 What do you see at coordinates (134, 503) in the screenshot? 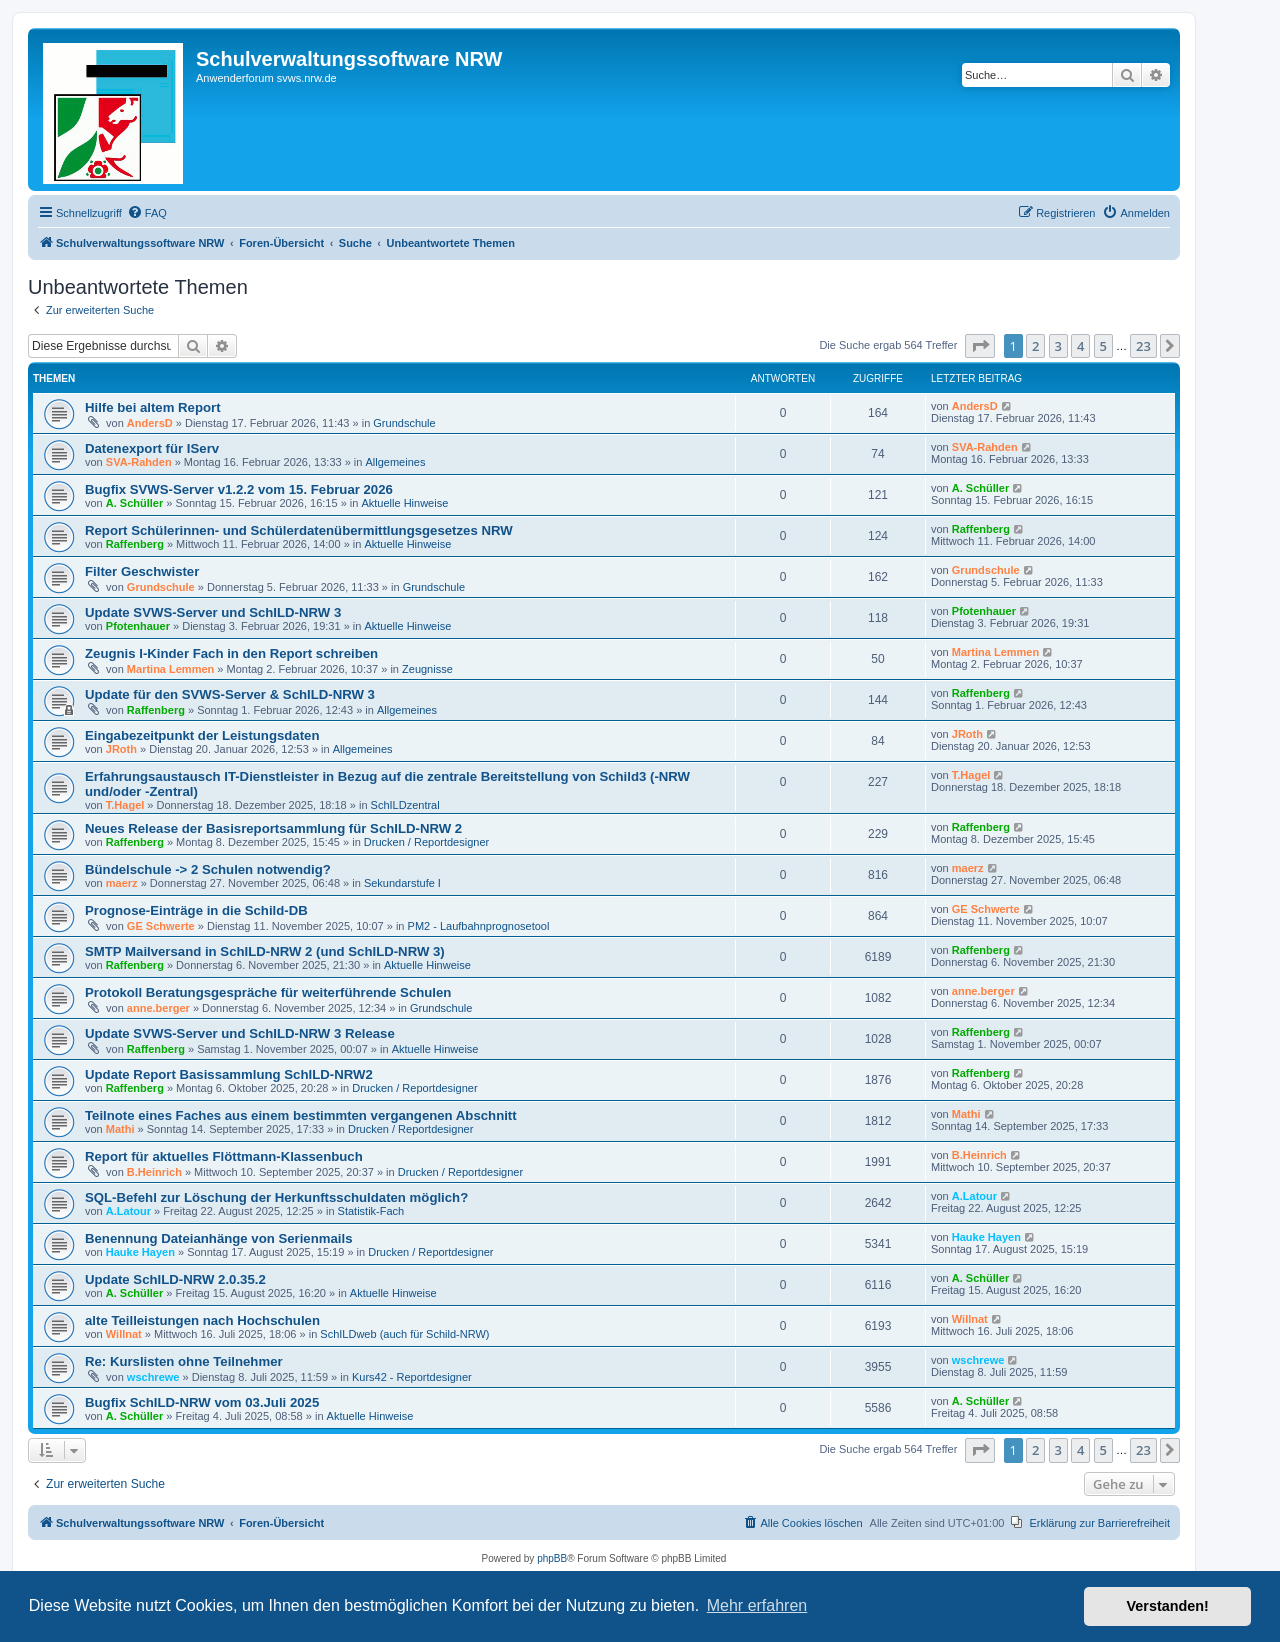
I see `A. Schüller` at bounding box center [134, 503].